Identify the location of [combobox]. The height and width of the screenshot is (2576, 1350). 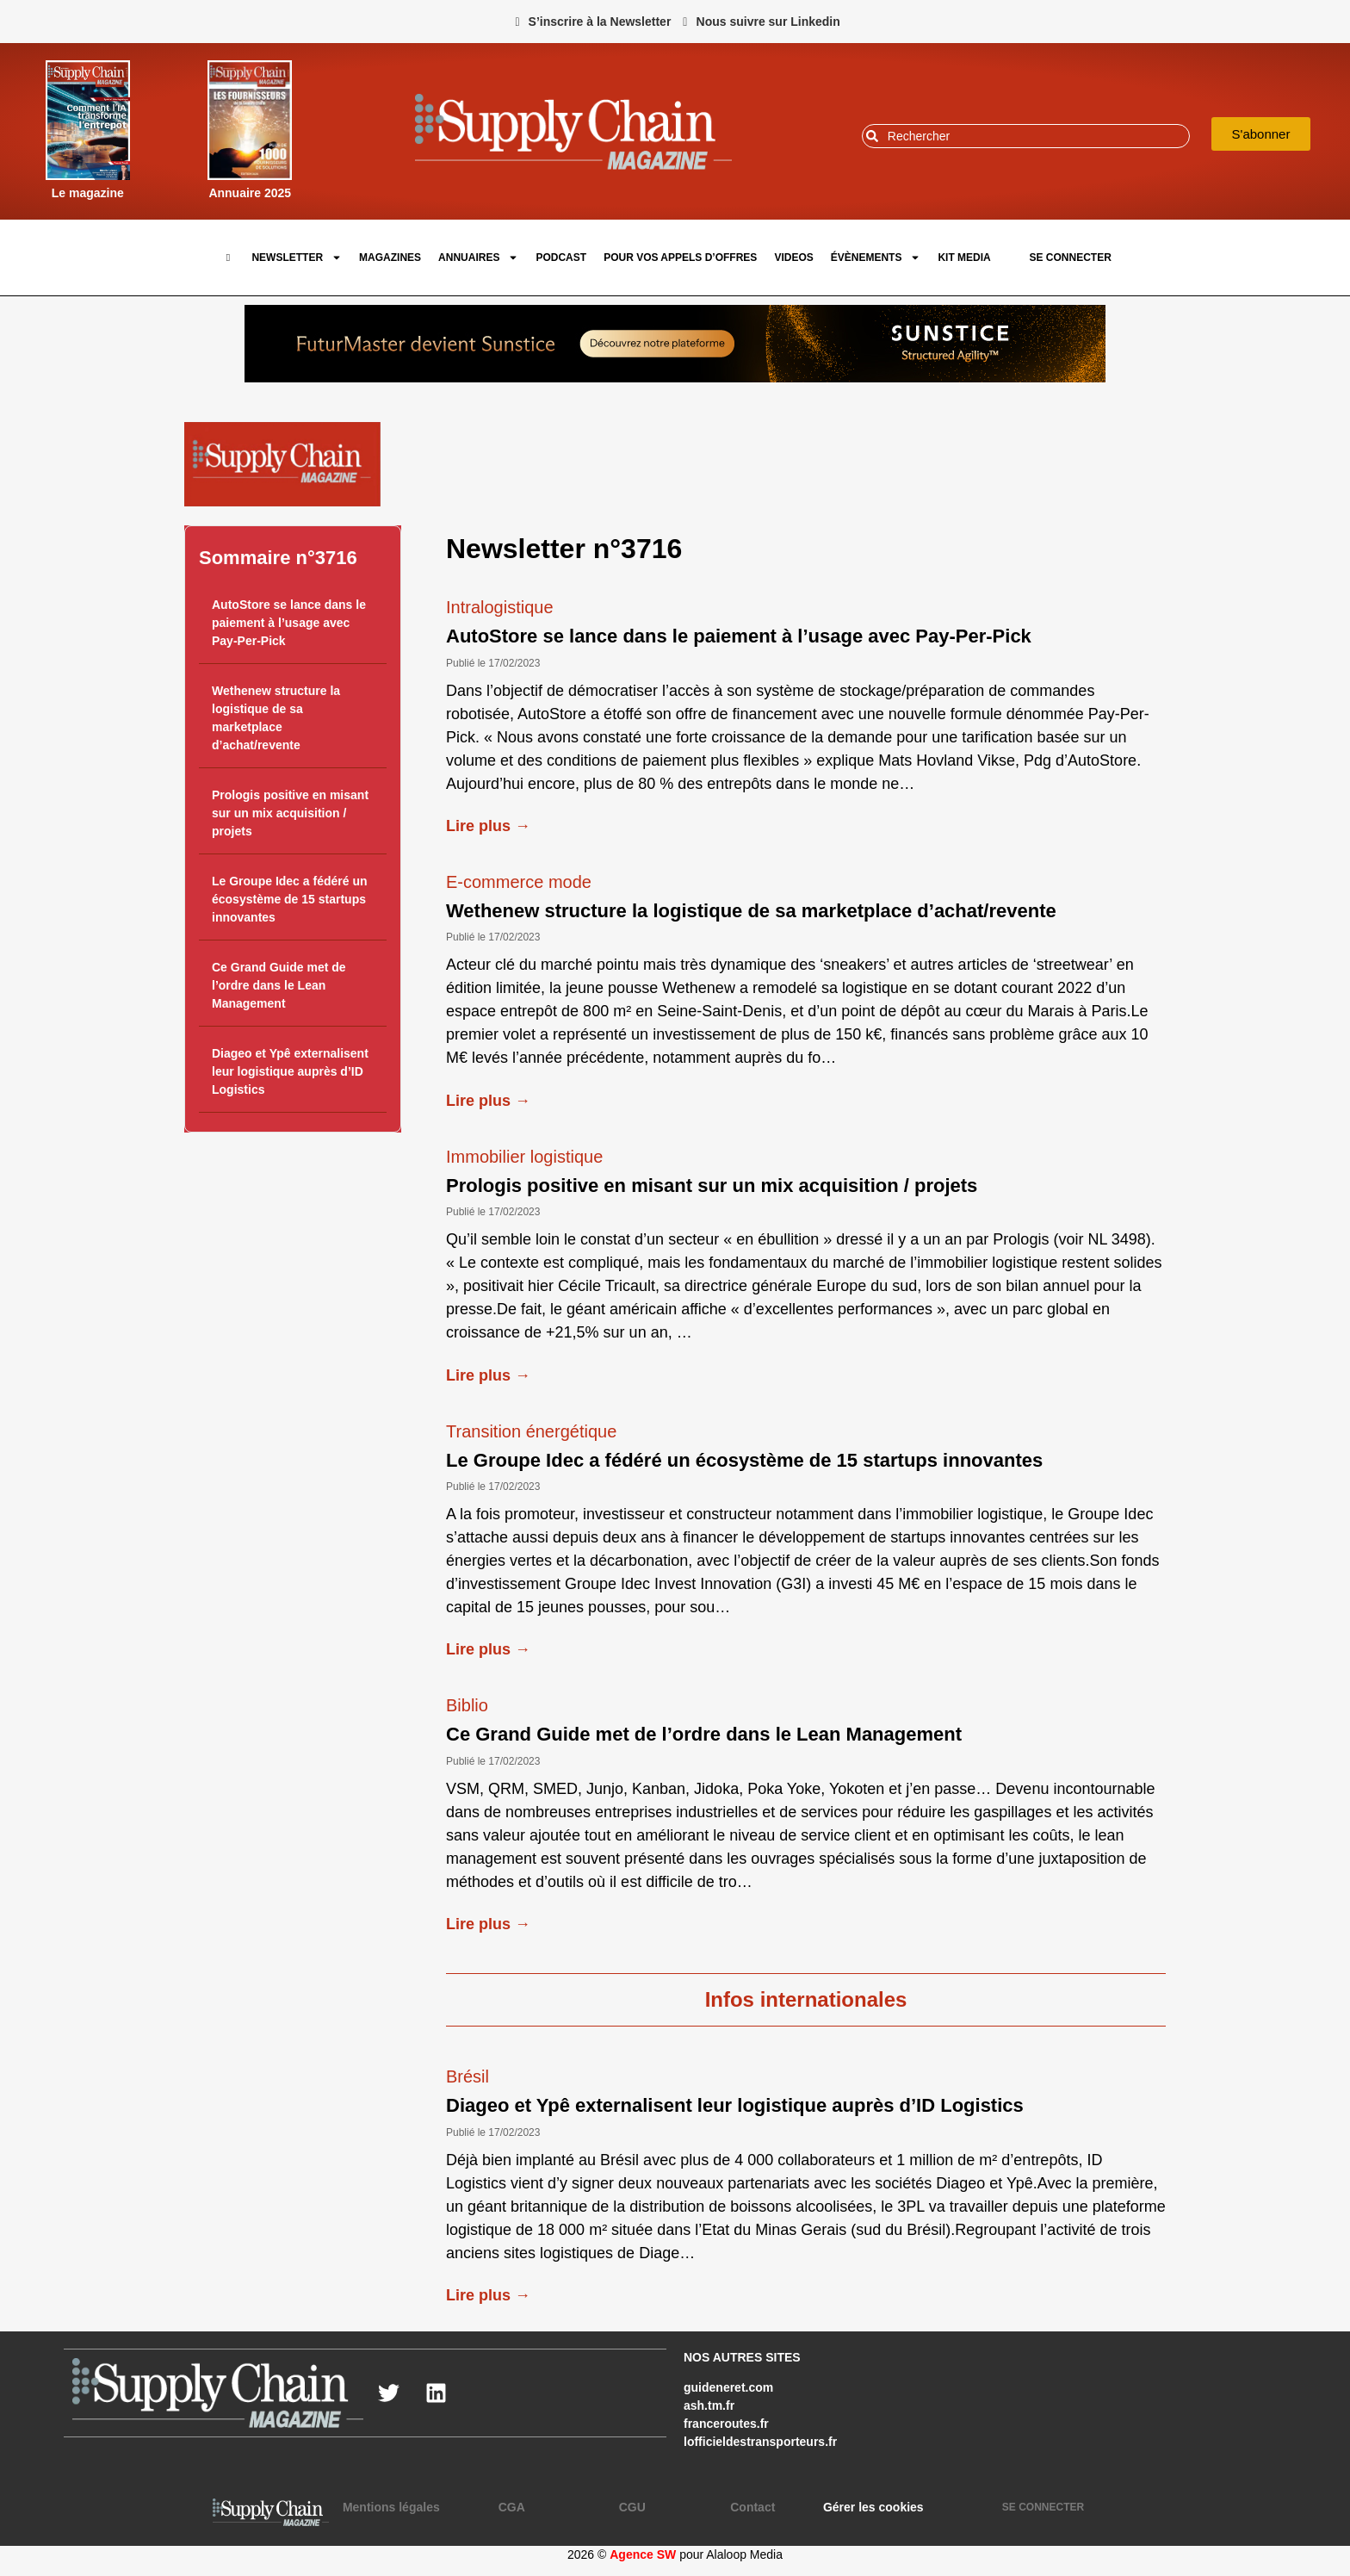
(1026, 136).